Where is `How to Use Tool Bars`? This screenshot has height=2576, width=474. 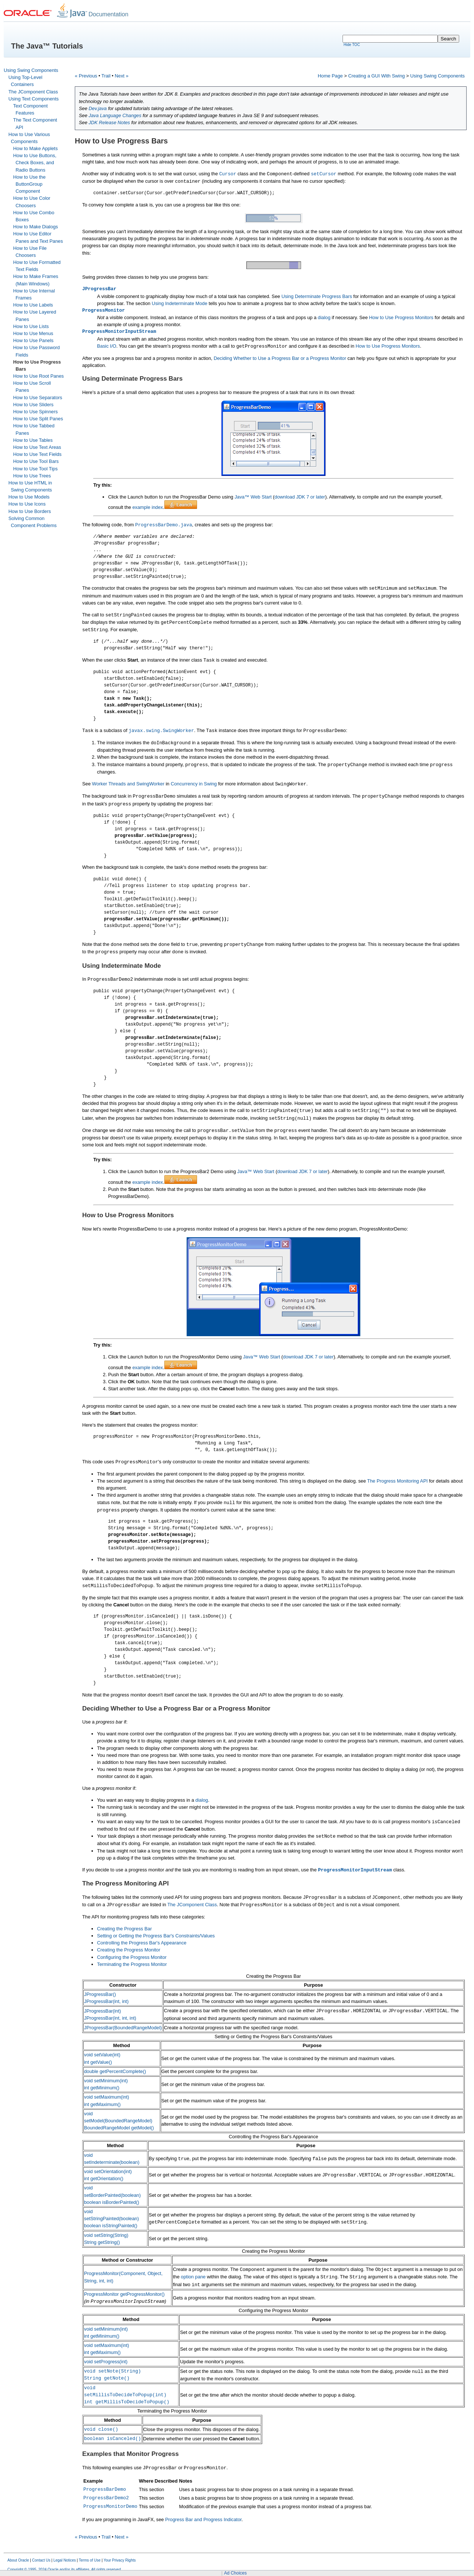 How to Use Tool Bars is located at coordinates (36, 461).